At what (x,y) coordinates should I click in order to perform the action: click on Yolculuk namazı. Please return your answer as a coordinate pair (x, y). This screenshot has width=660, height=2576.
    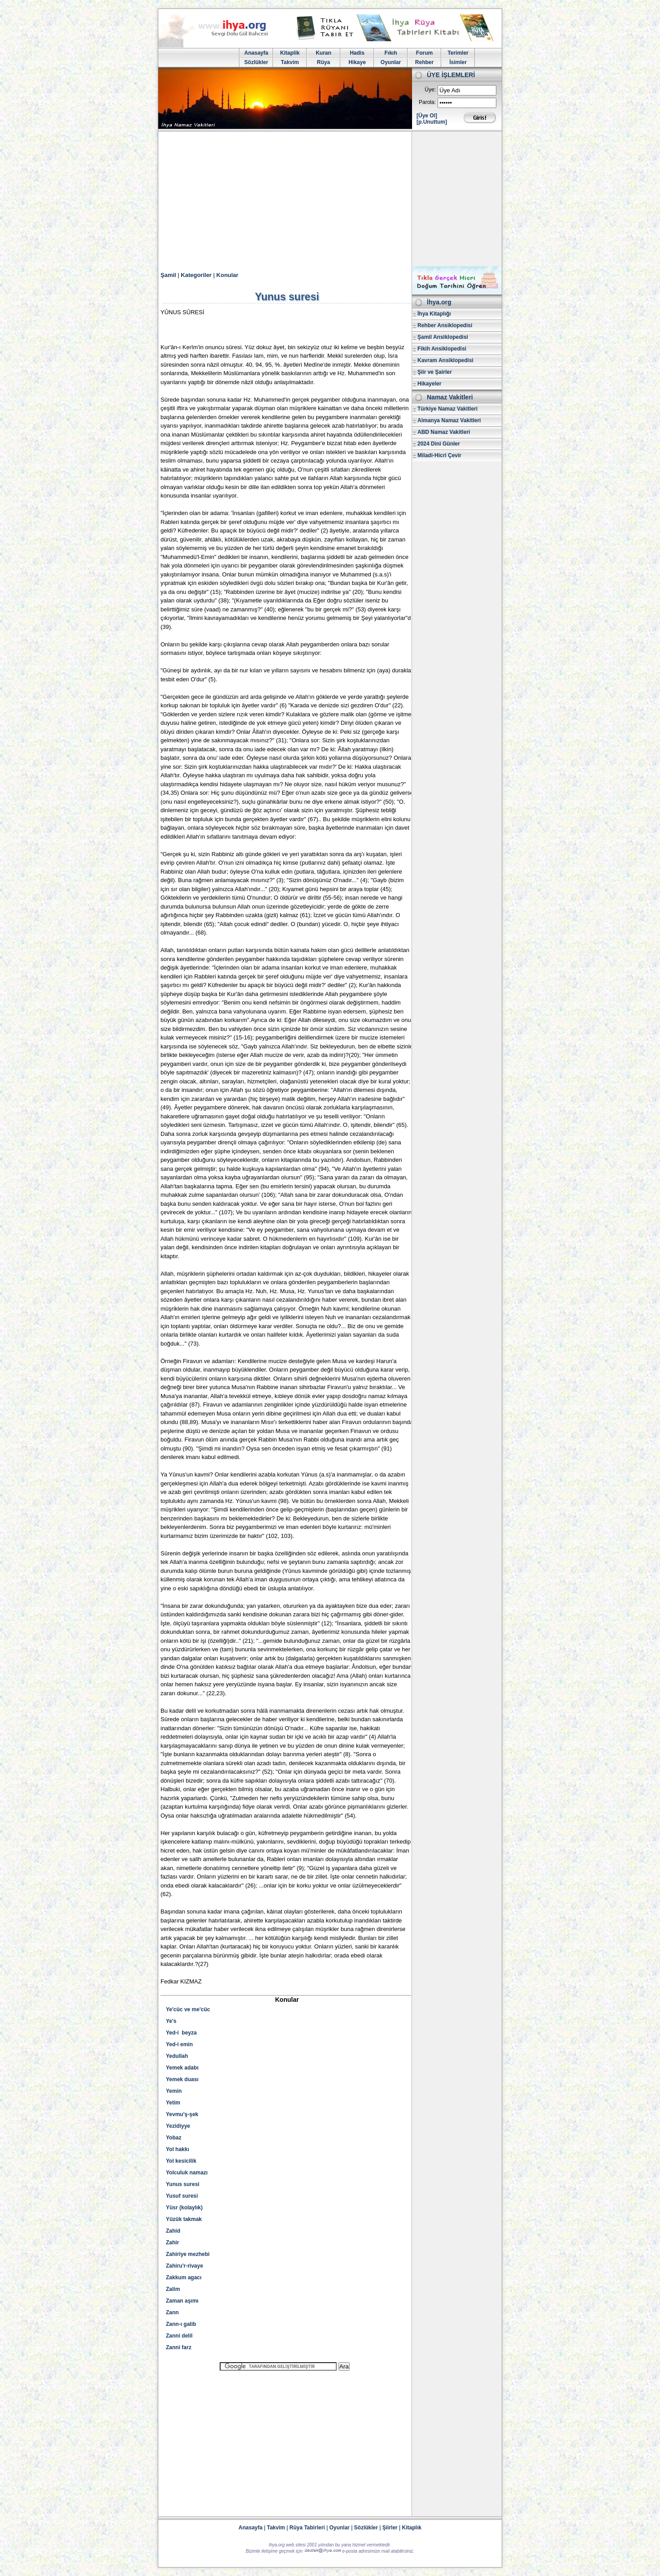
    Looking at the image, I should click on (187, 2172).